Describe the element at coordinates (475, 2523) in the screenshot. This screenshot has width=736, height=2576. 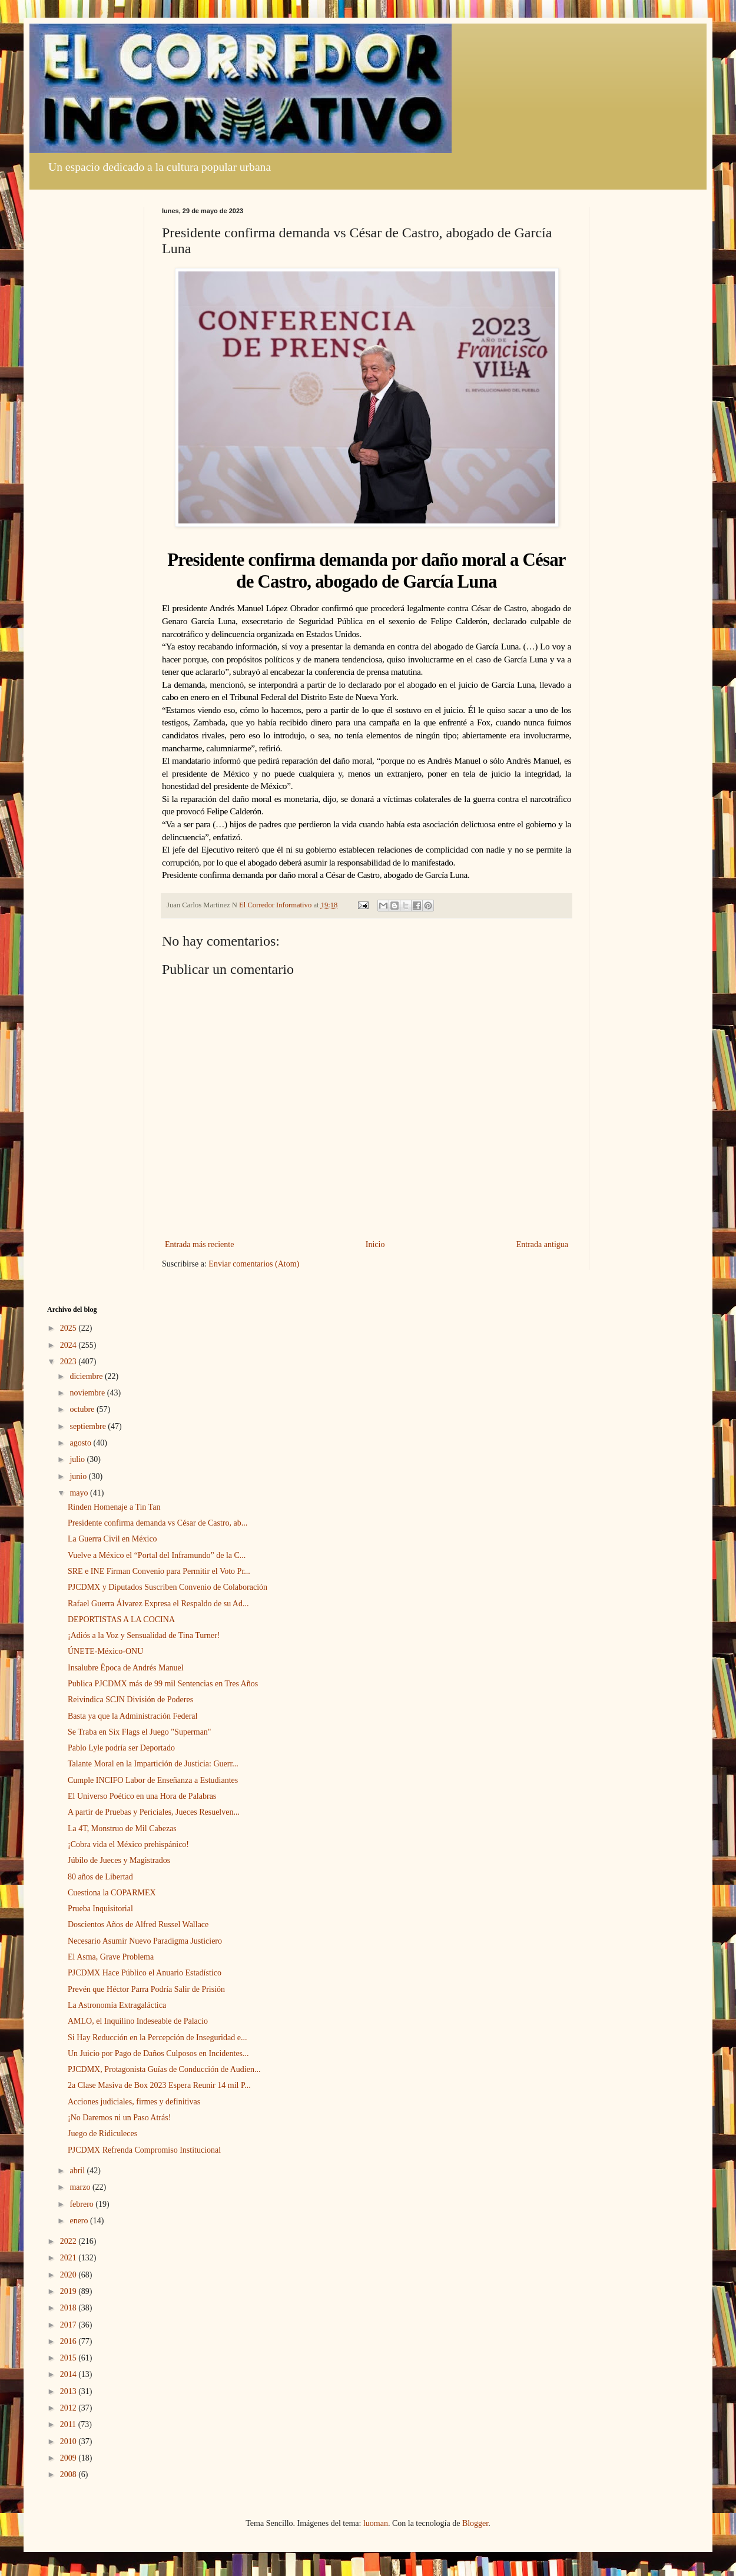
I see `Blogger` at that location.